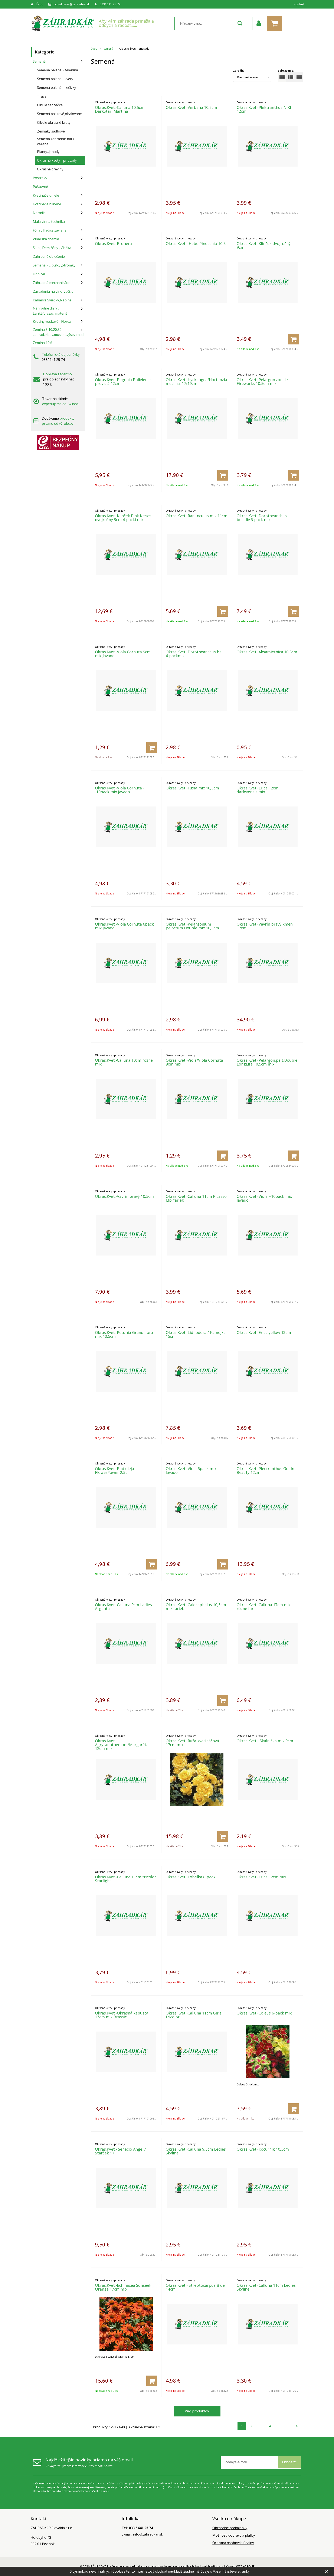  What do you see at coordinates (121, 2014) in the screenshot?
I see `Okras.Kvet.-Okrasná kapusta 13cm mix Brassic` at bounding box center [121, 2014].